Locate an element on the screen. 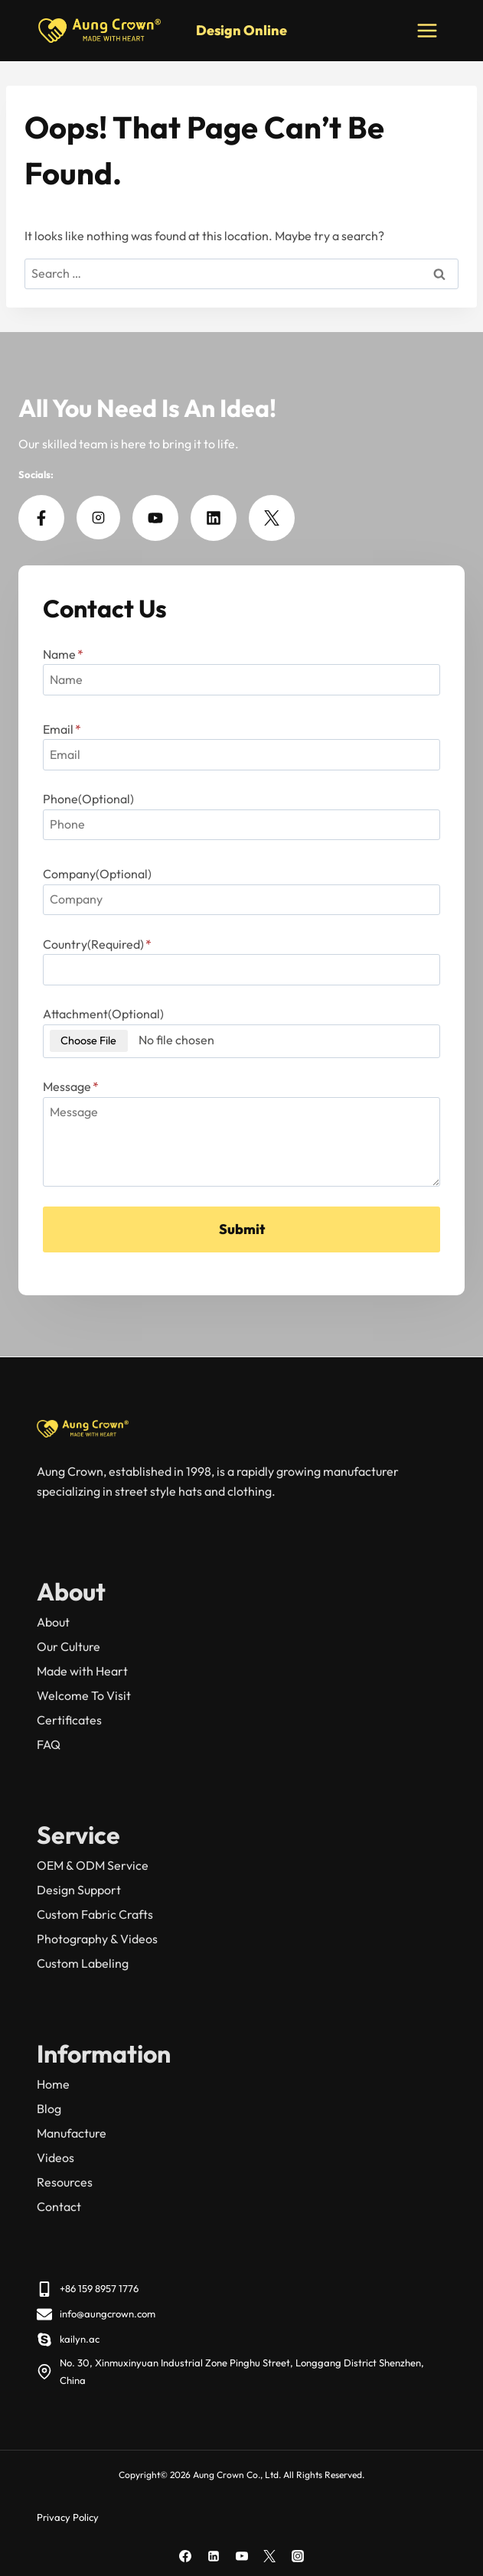 The height and width of the screenshot is (2576, 483). Privacy Policy is located at coordinates (68, 2517).